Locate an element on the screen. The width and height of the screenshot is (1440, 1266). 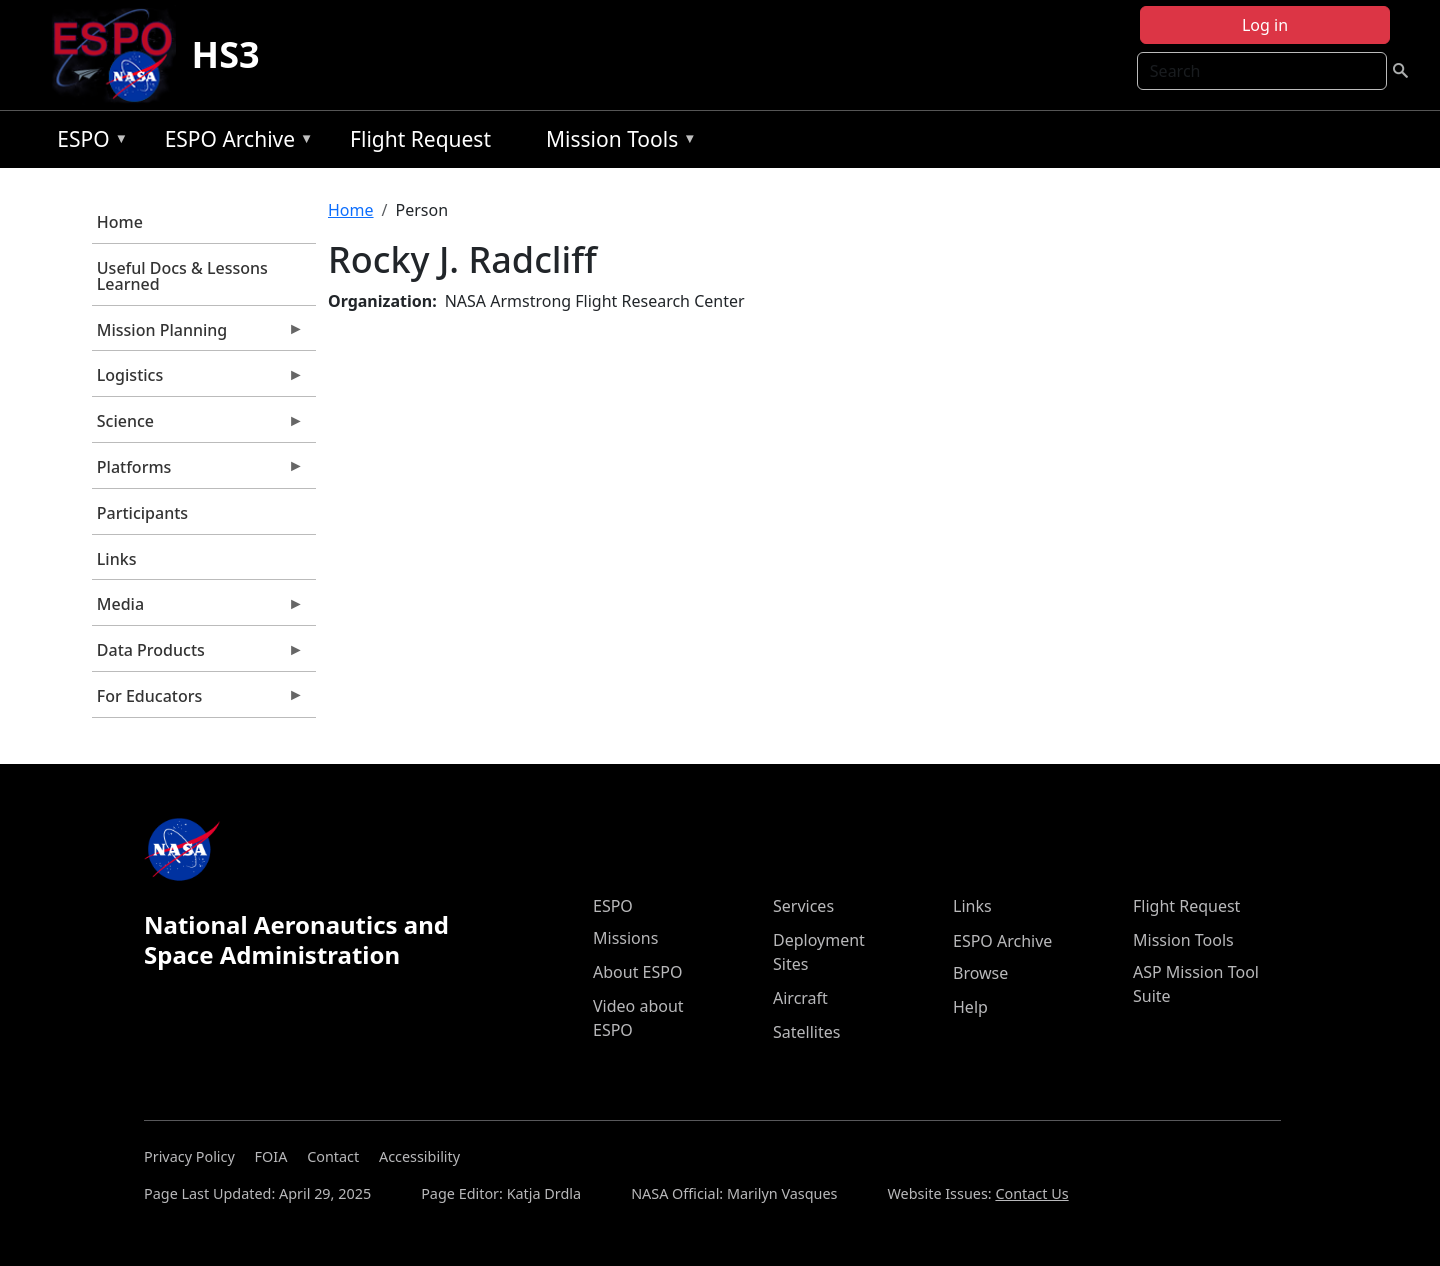
Contact Us is located at coordinates (1031, 1193).